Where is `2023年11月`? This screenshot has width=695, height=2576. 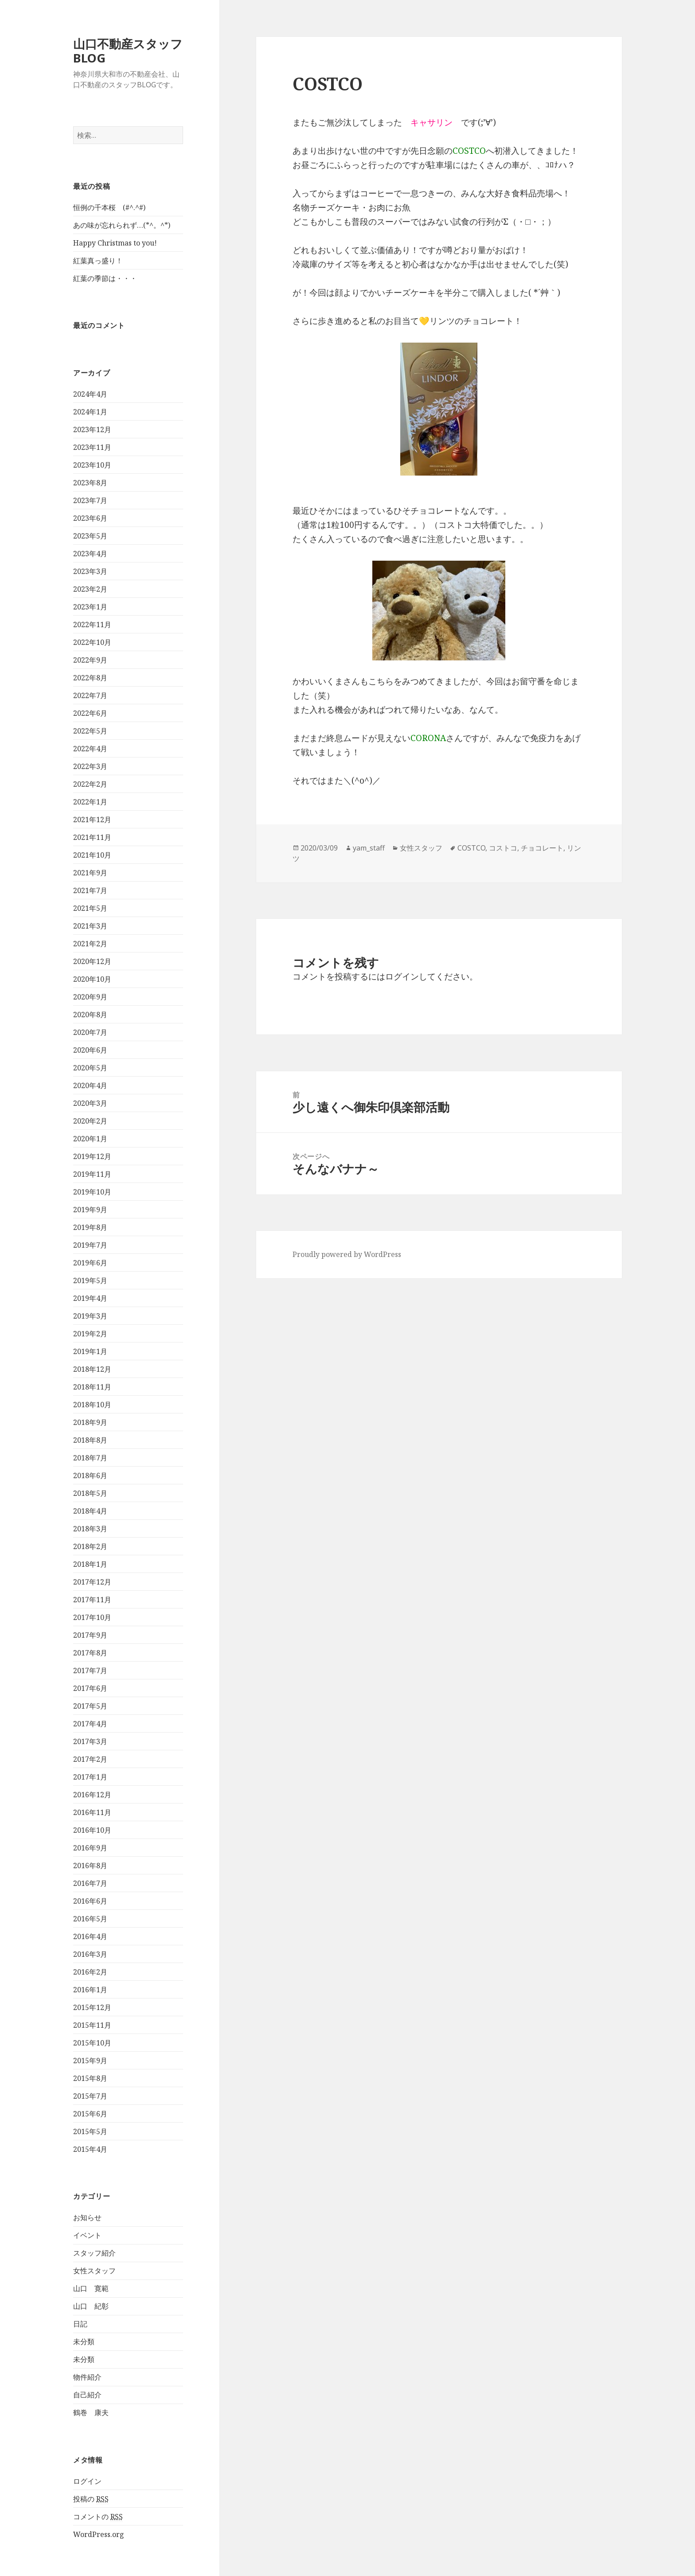 2023年11月 is located at coordinates (92, 447).